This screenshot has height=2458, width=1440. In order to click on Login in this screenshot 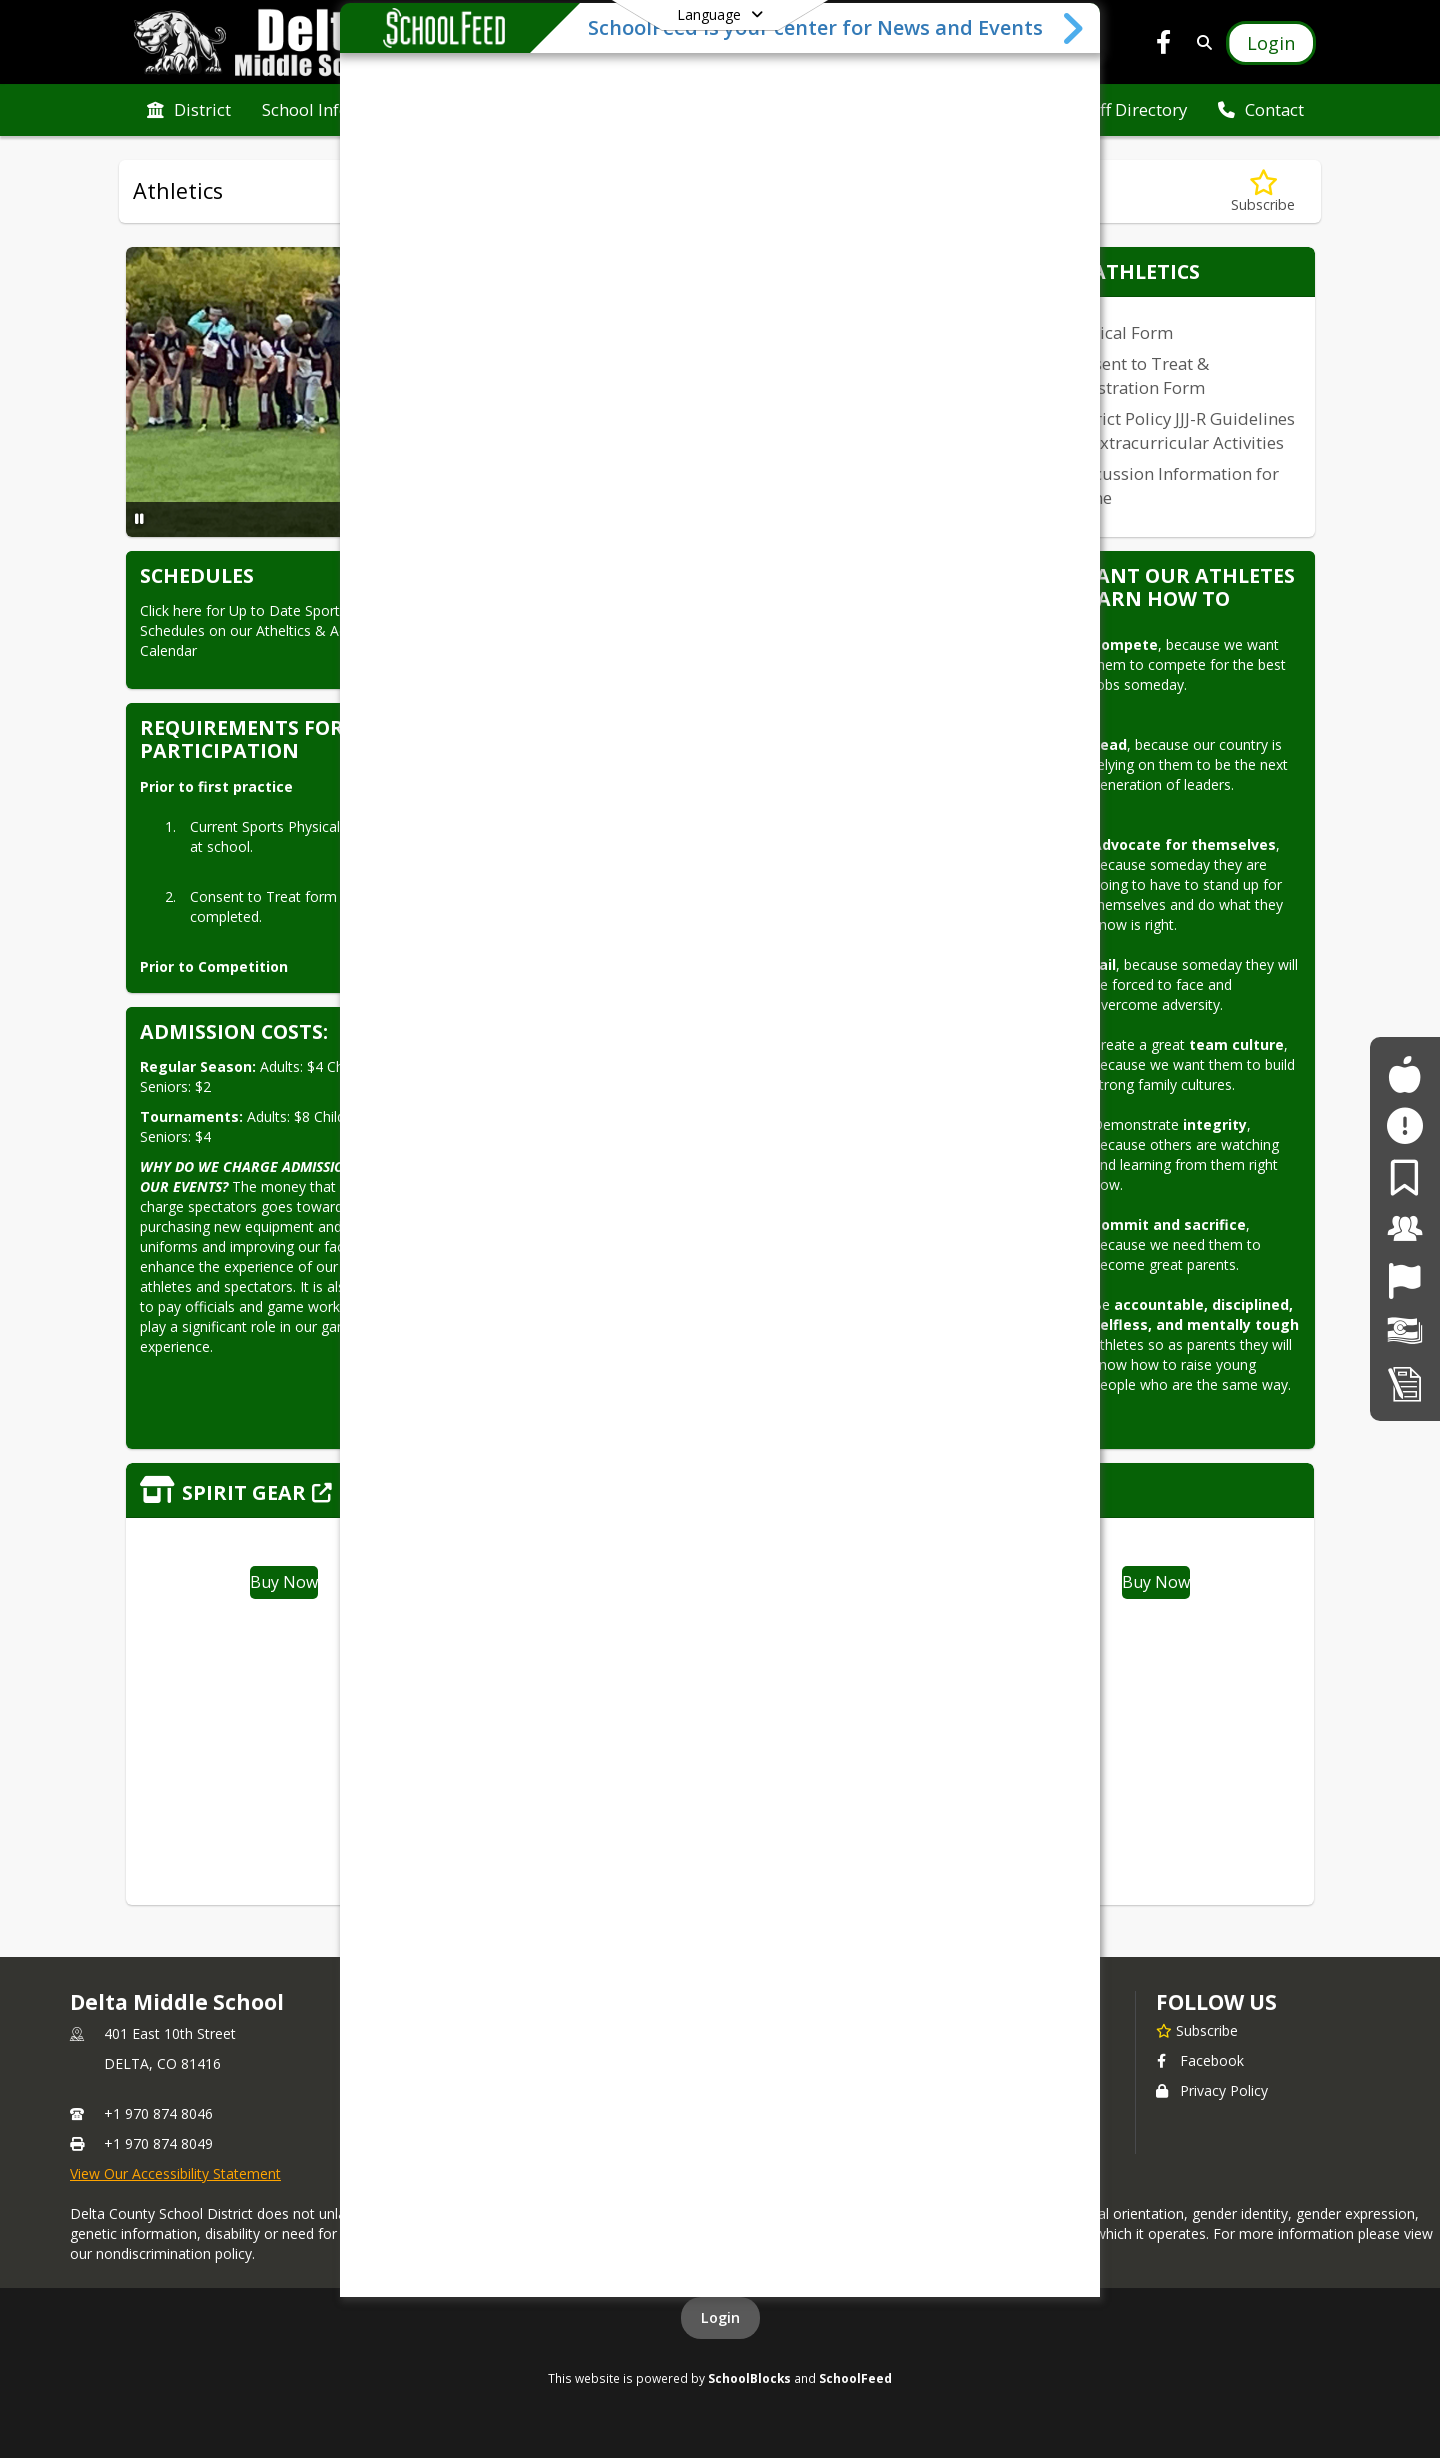, I will do `click(720, 2317)`.